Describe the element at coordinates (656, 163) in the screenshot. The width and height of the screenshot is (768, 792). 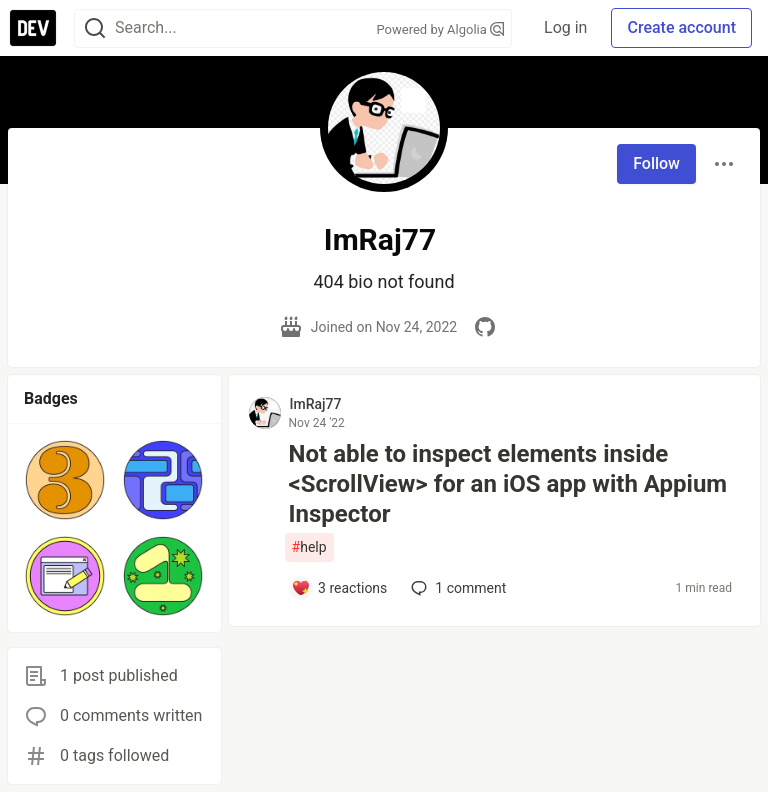
I see `Follow [Follow user: ImRaj77]` at that location.